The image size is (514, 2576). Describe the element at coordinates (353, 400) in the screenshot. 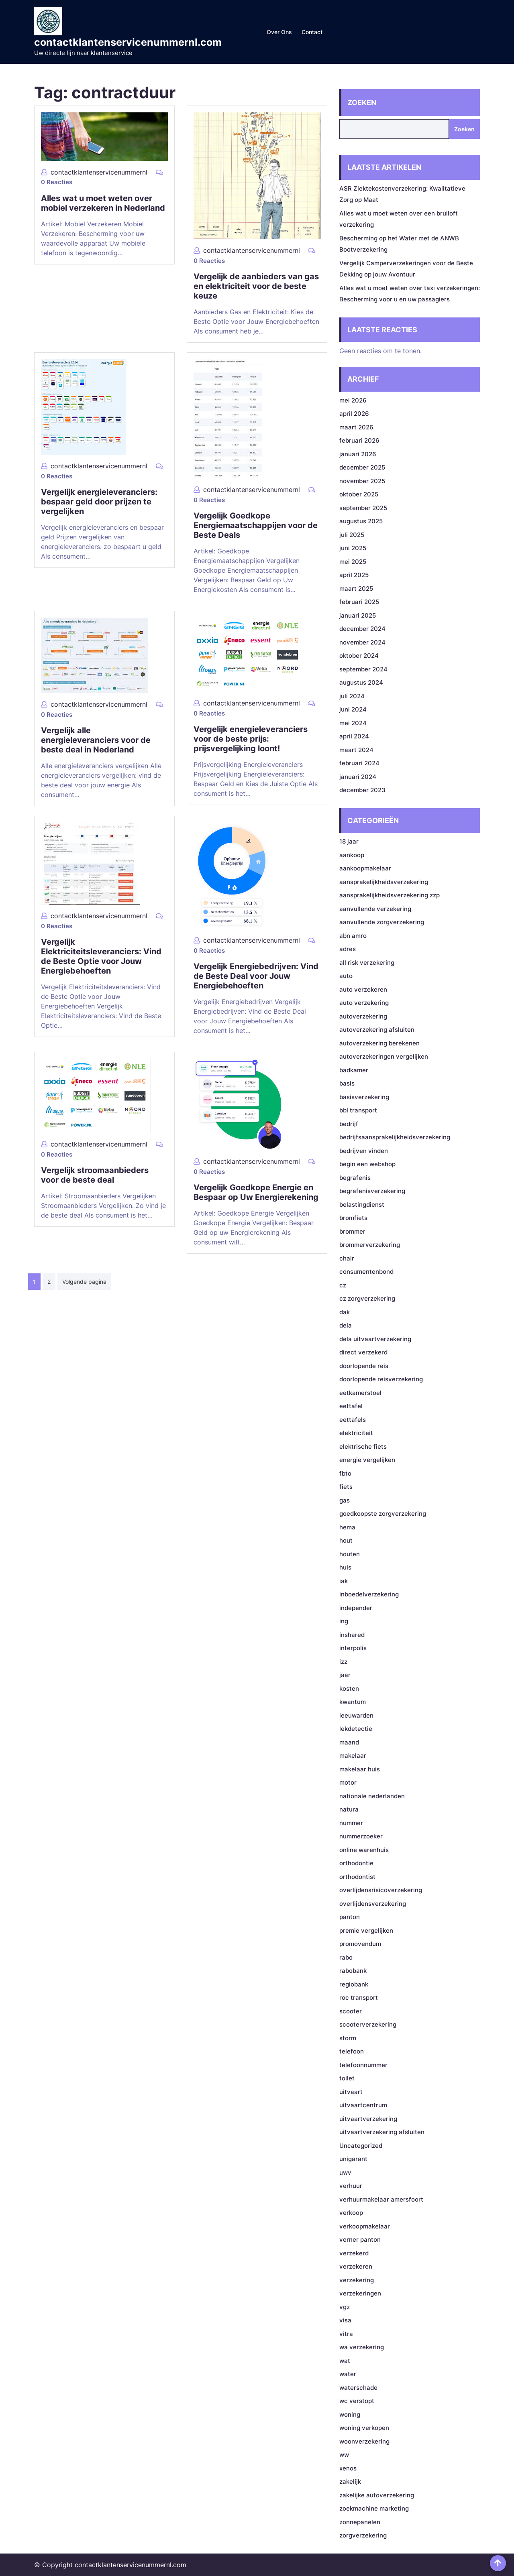

I see `mei 2026` at that location.